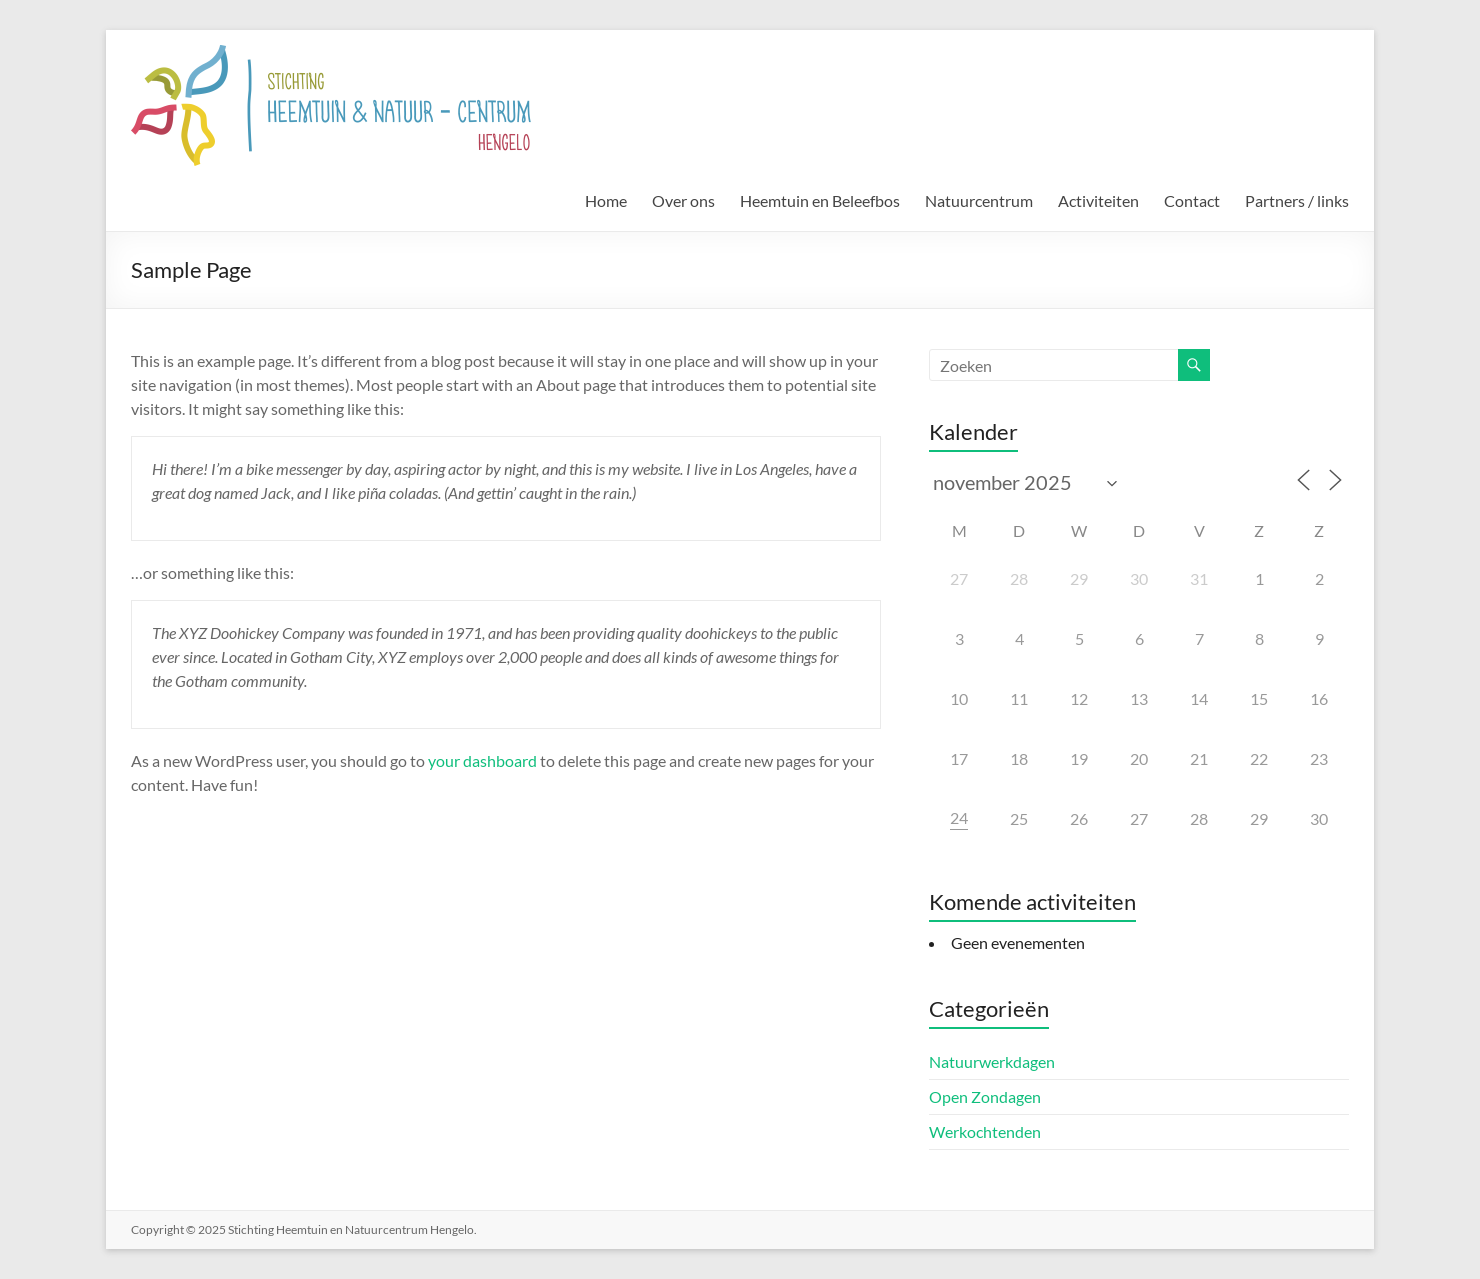 Image resolution: width=1480 pixels, height=1279 pixels. Describe the element at coordinates (1192, 200) in the screenshot. I see `Contact` at that location.